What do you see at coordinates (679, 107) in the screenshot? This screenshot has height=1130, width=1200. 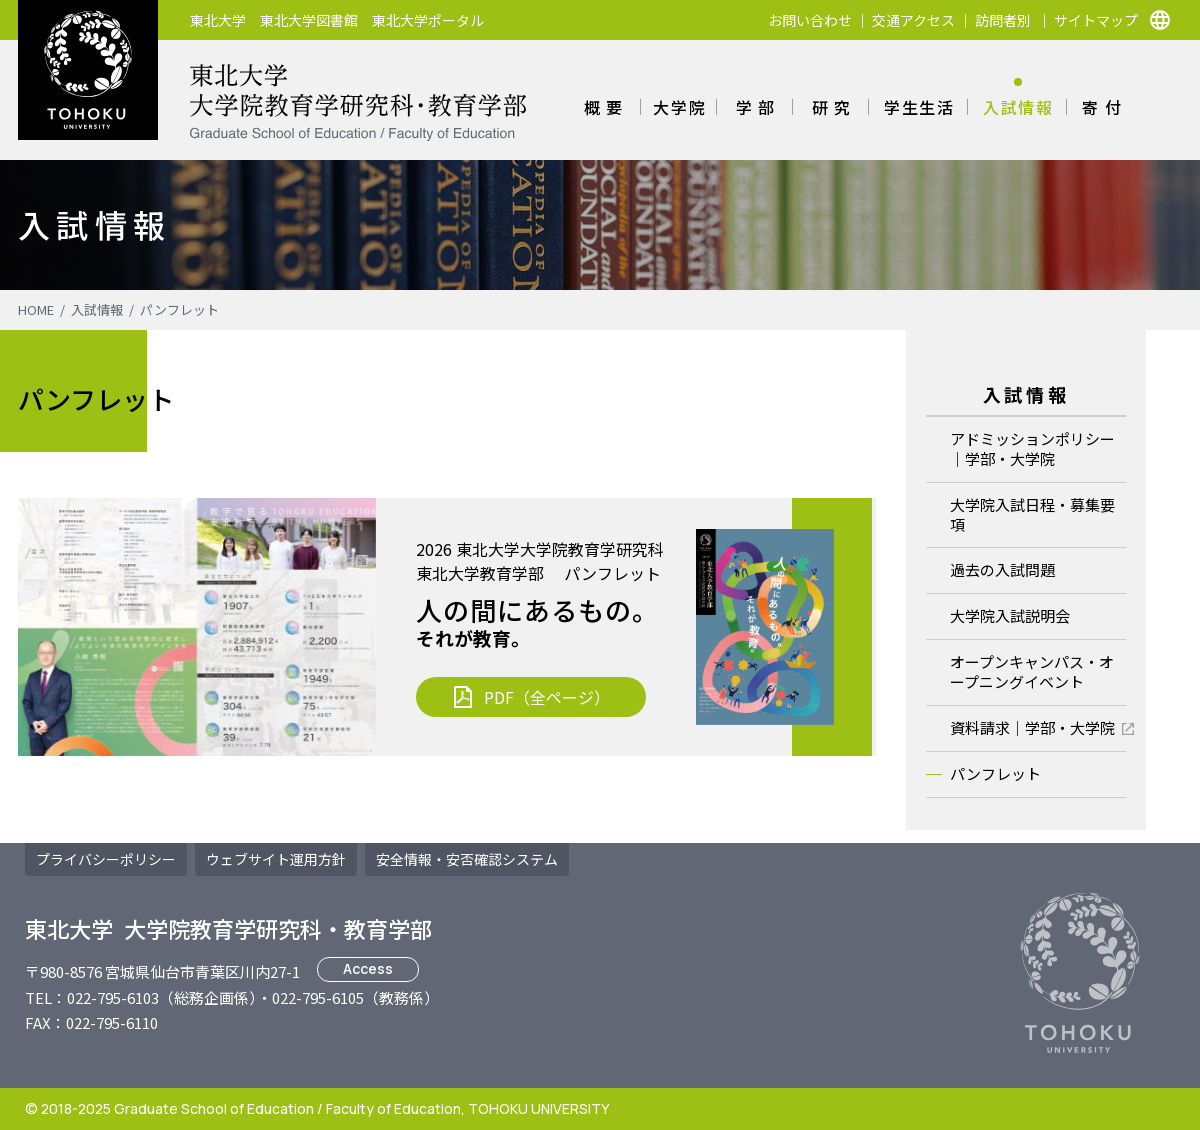 I see `大学院` at bounding box center [679, 107].